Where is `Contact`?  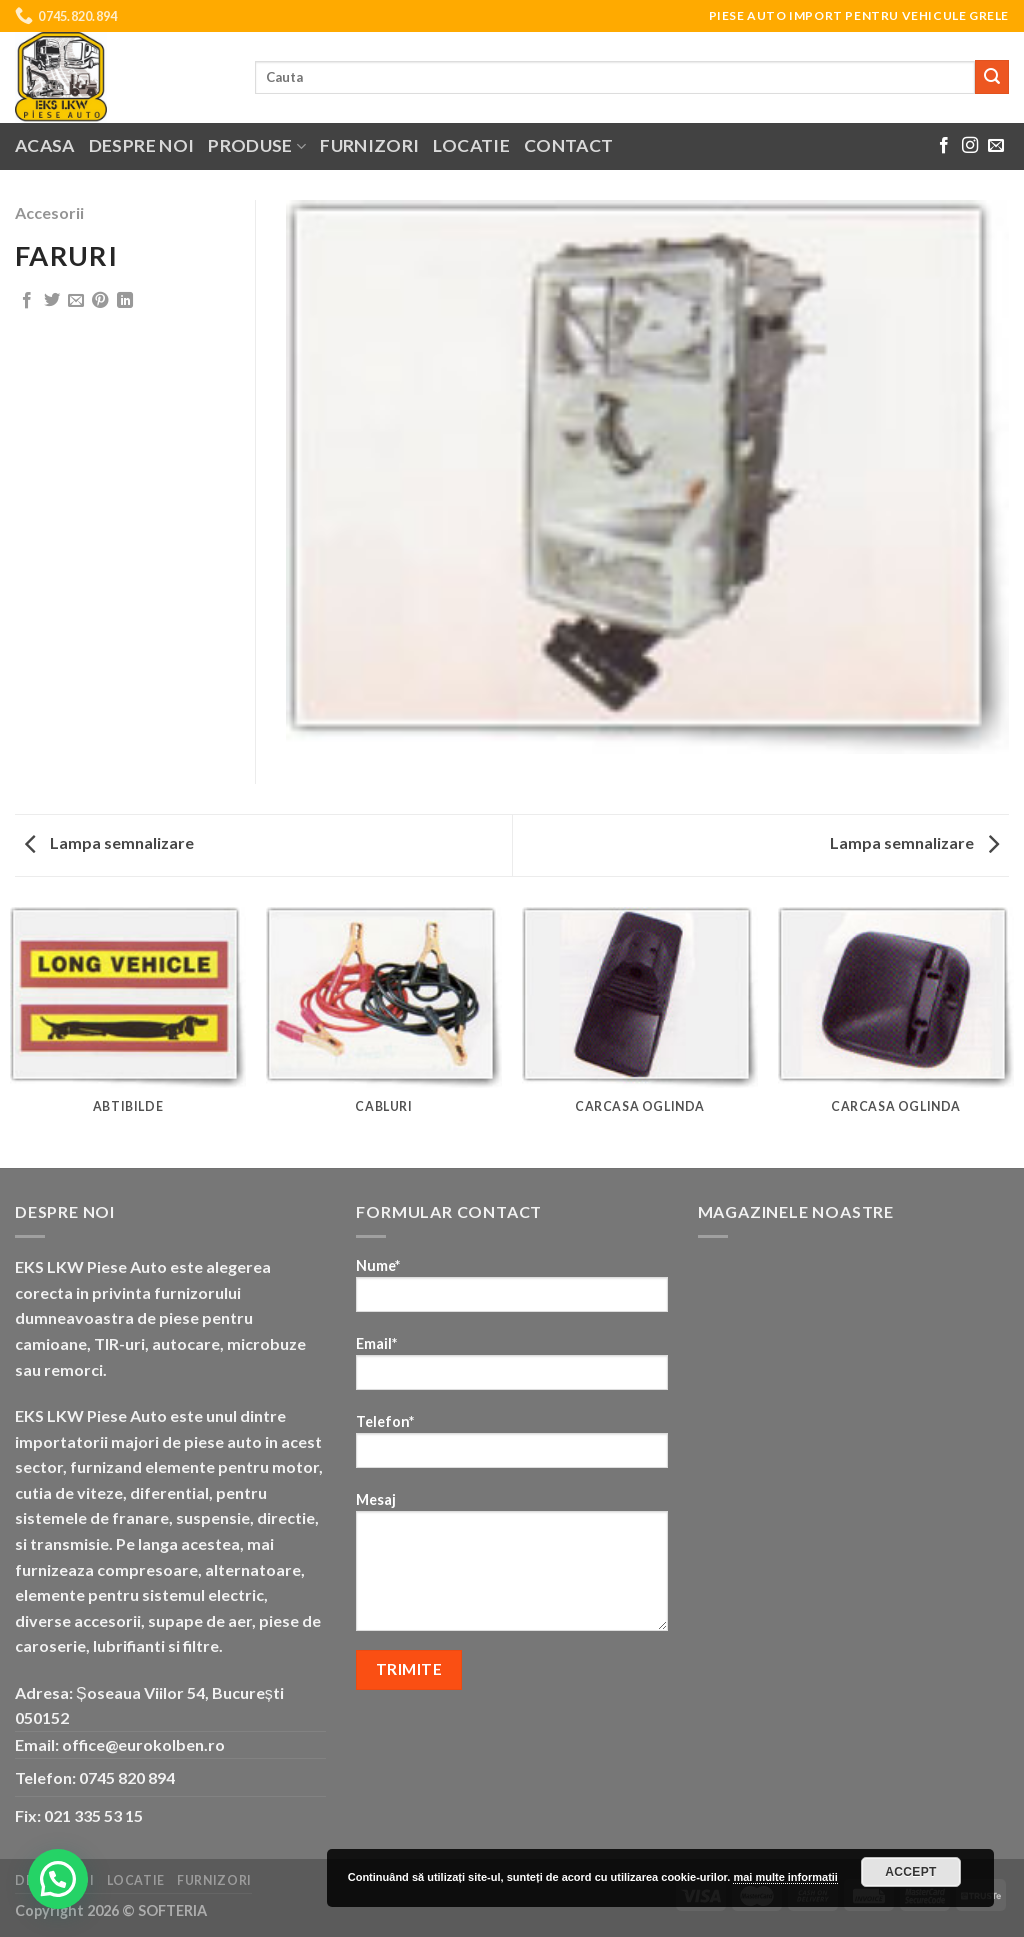
Contact is located at coordinates (568, 145).